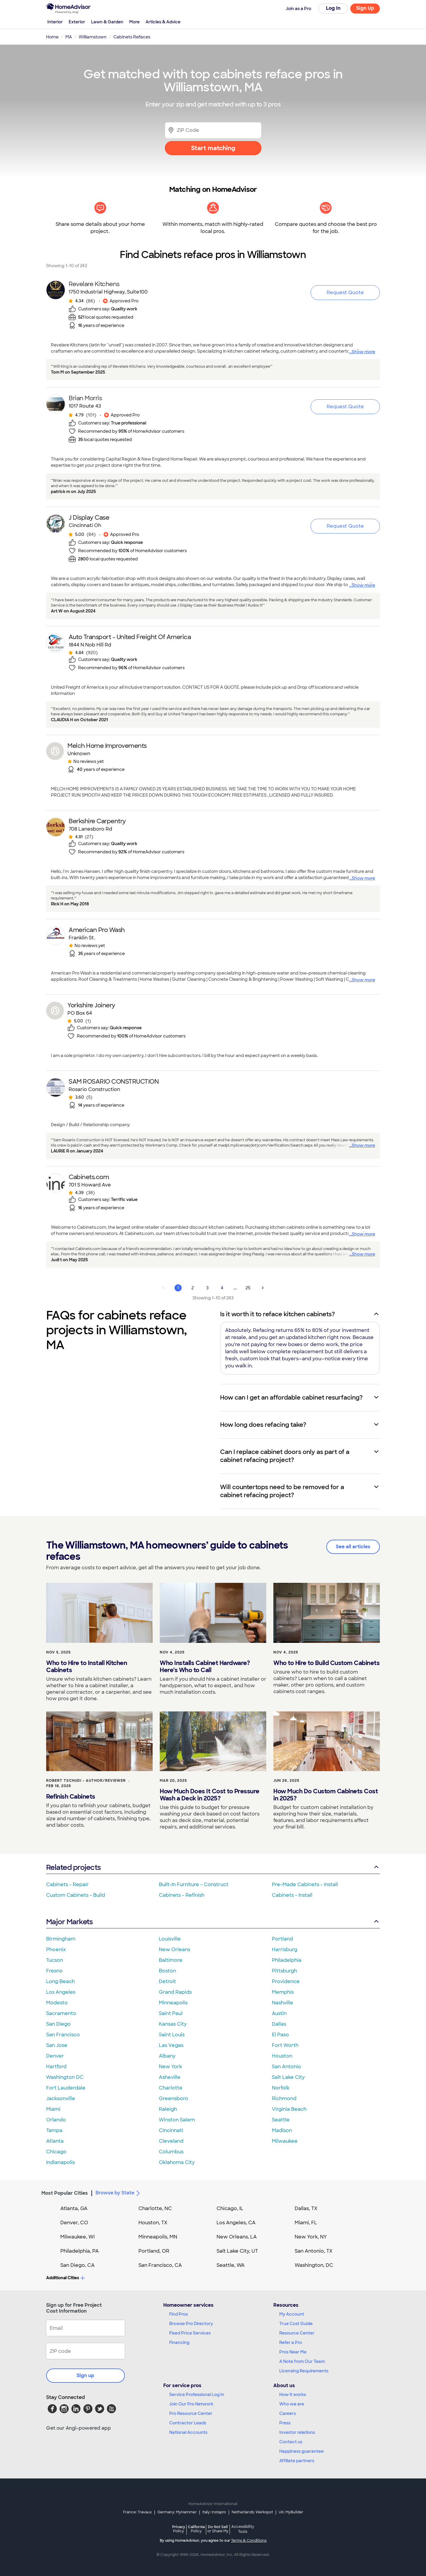 This screenshot has height=2576, width=426. I want to click on Chicago, IL, so click(230, 2208).